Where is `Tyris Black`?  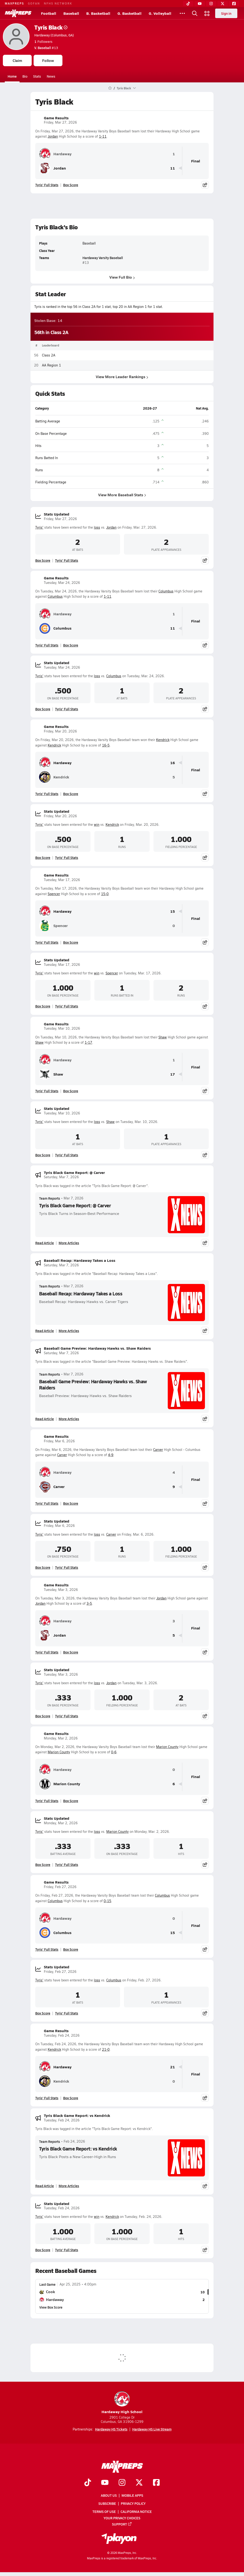
Tyris Black is located at coordinates (50, 27).